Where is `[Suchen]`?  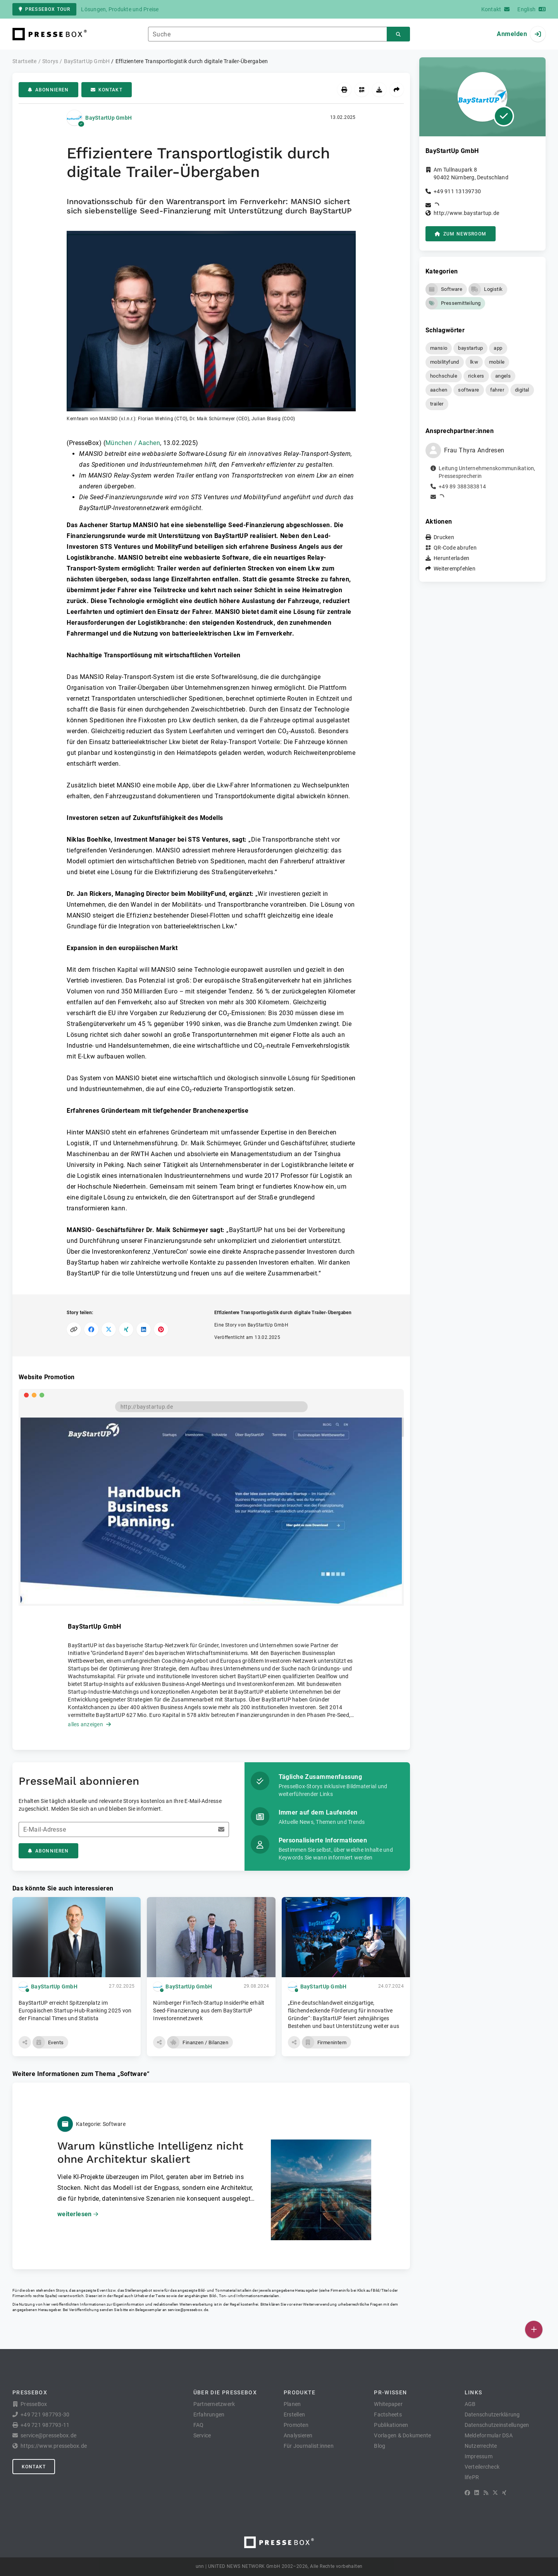
[Suchen] is located at coordinates (398, 34).